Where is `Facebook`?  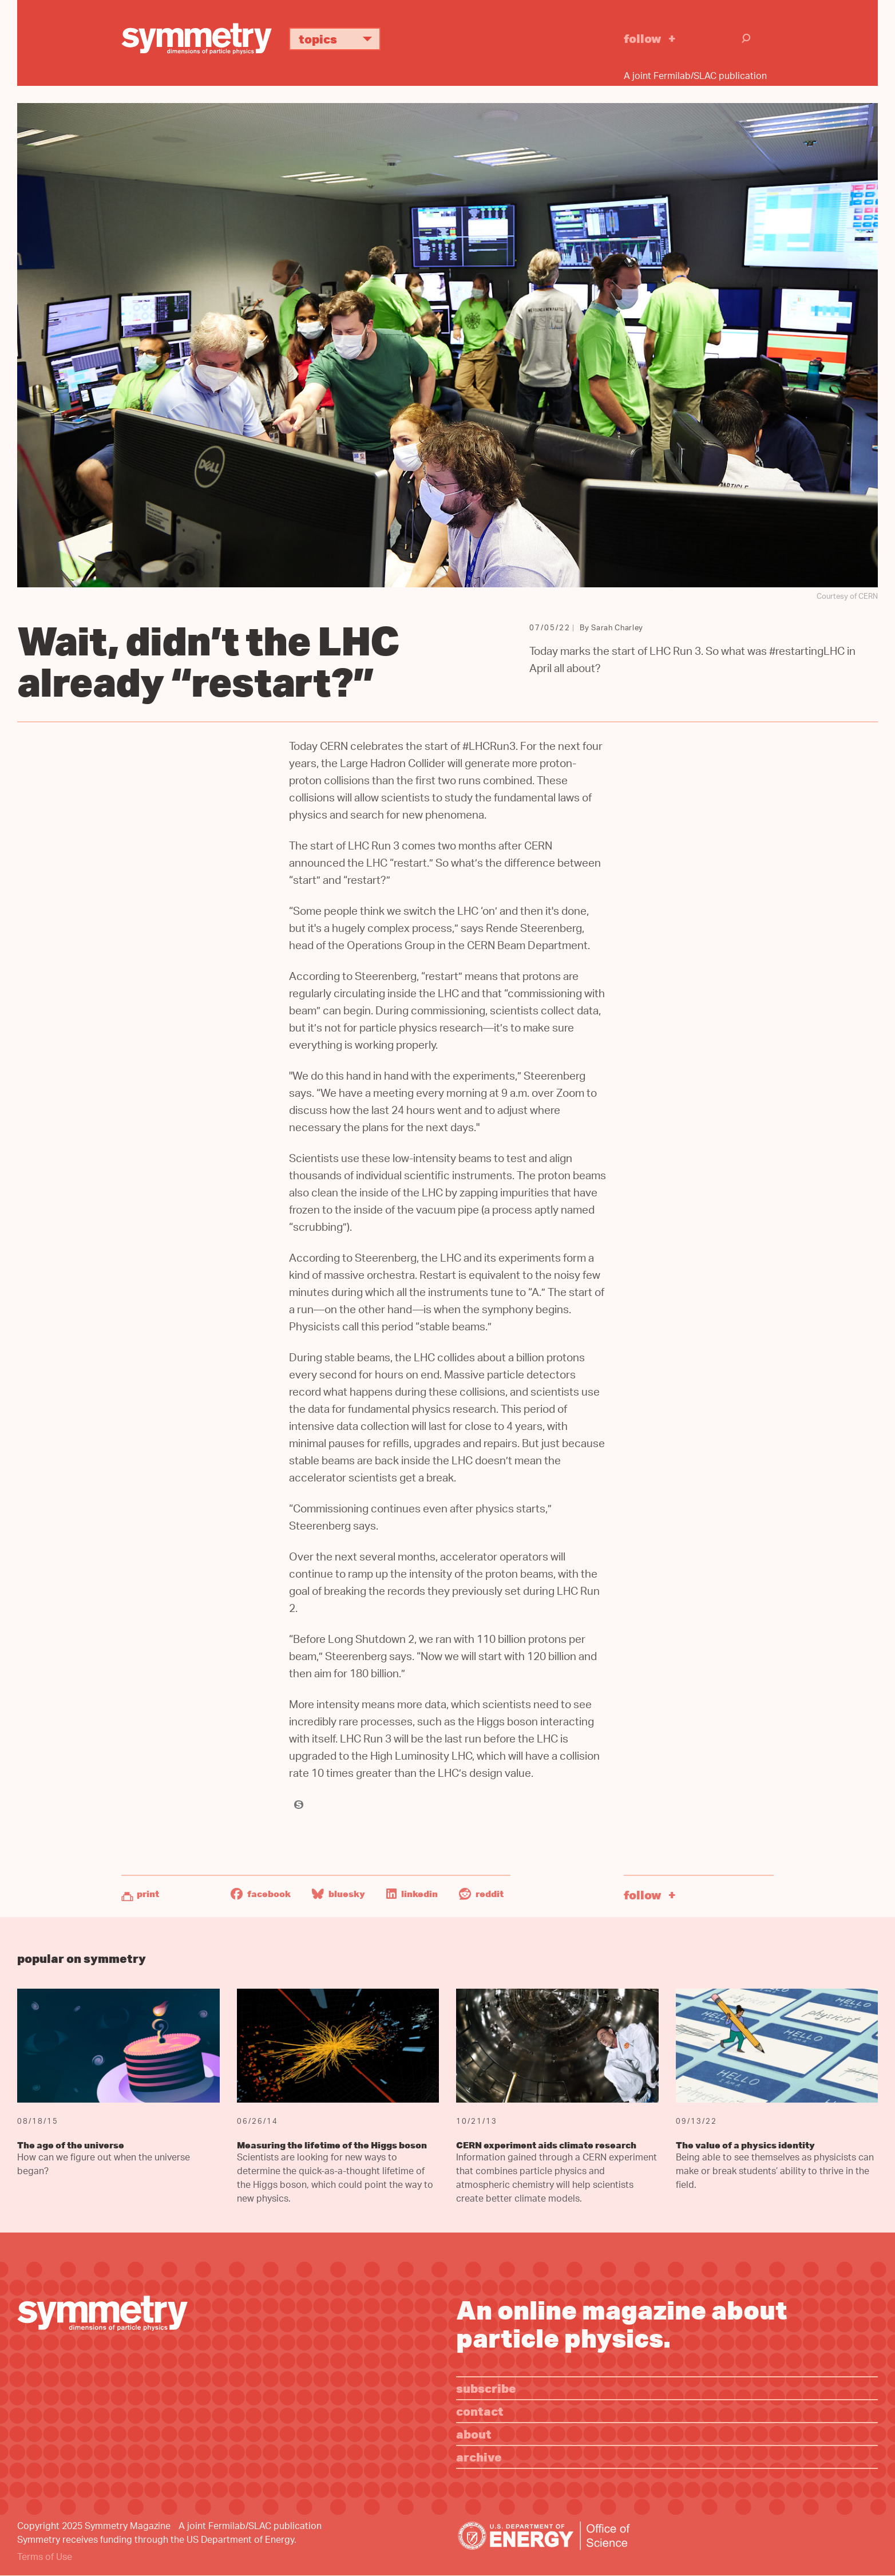
Facebook is located at coordinates (261, 1893).